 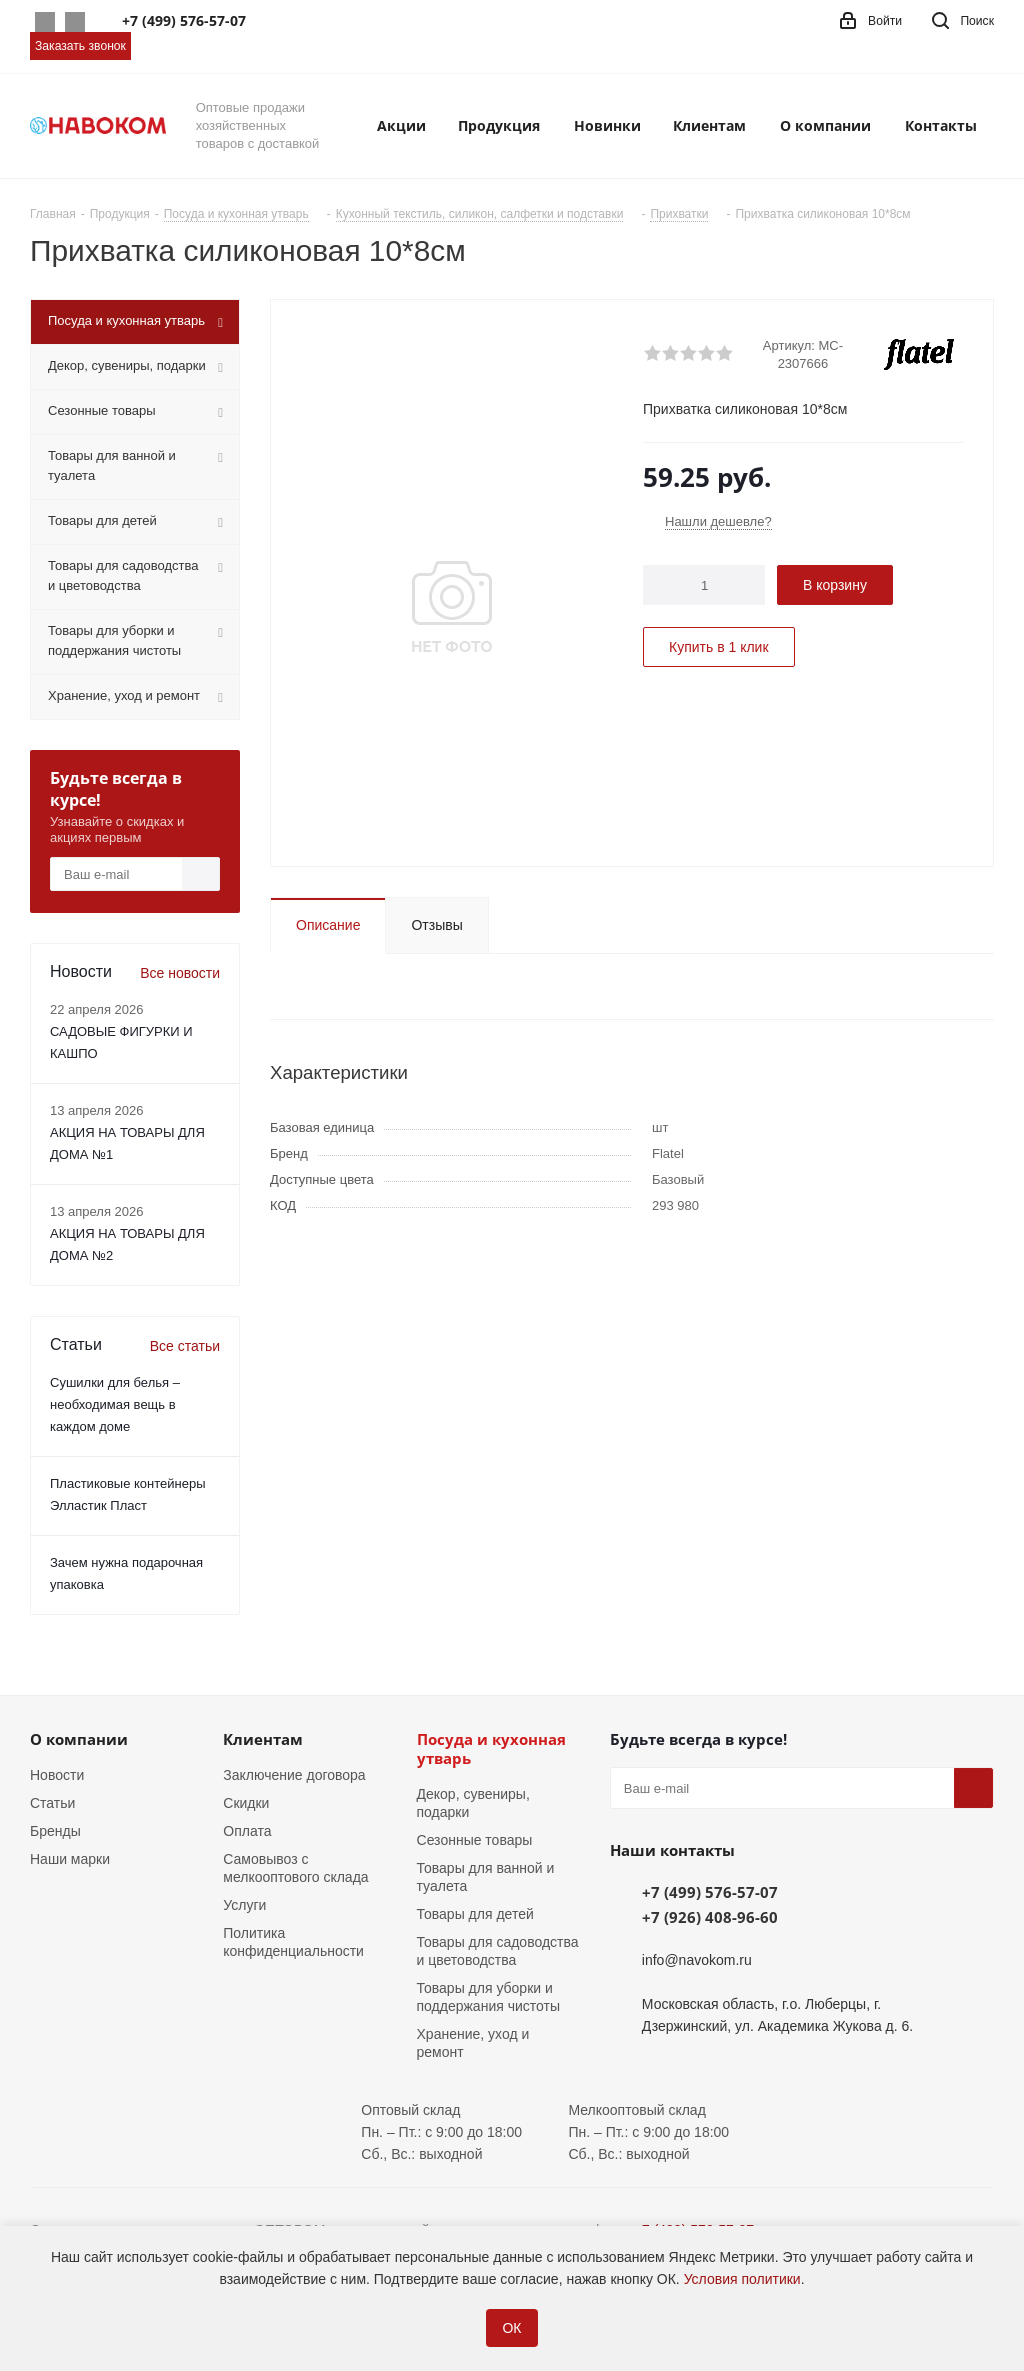 What do you see at coordinates (710, 1917) in the screenshot?
I see `+7 (926) 408-96-60` at bounding box center [710, 1917].